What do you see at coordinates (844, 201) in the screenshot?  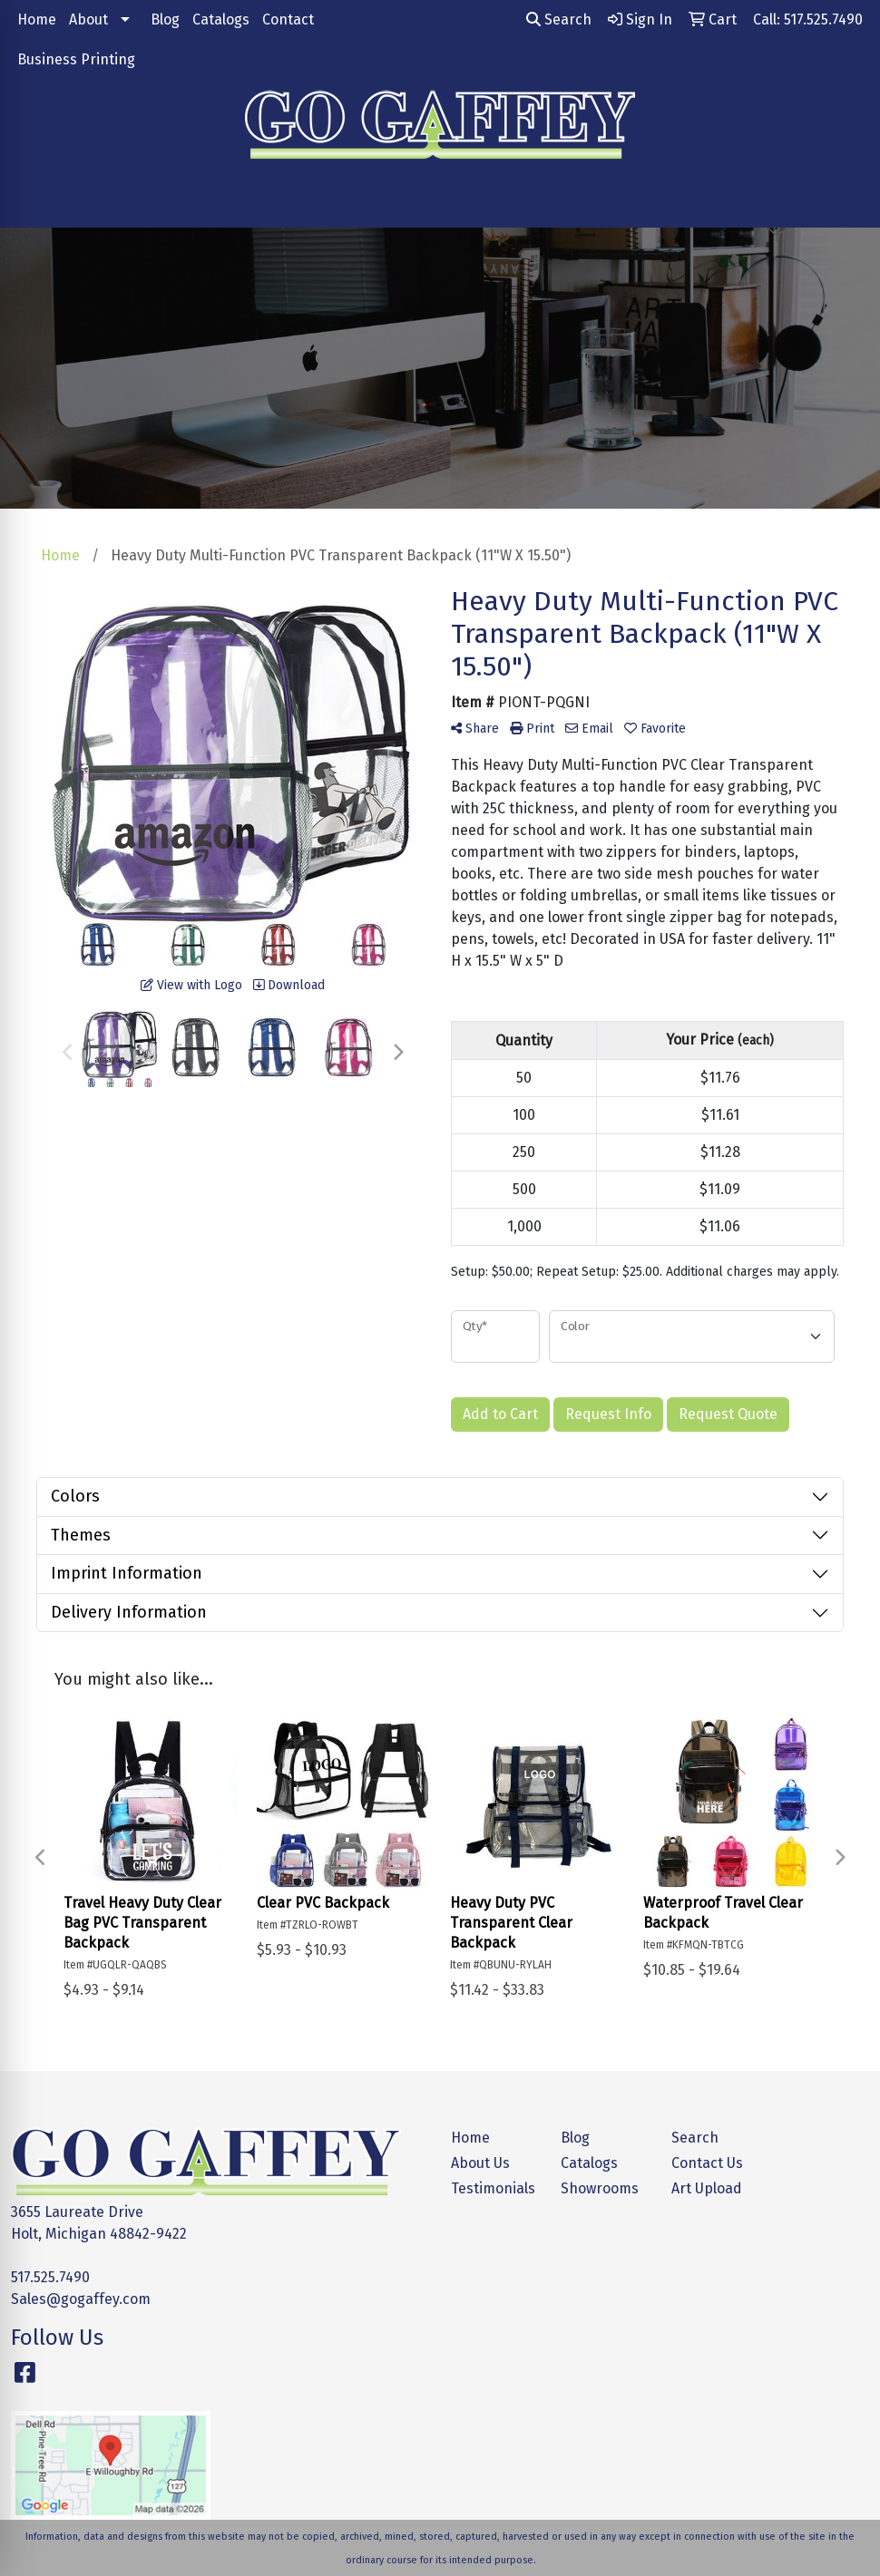 I see `[Open menu]` at bounding box center [844, 201].